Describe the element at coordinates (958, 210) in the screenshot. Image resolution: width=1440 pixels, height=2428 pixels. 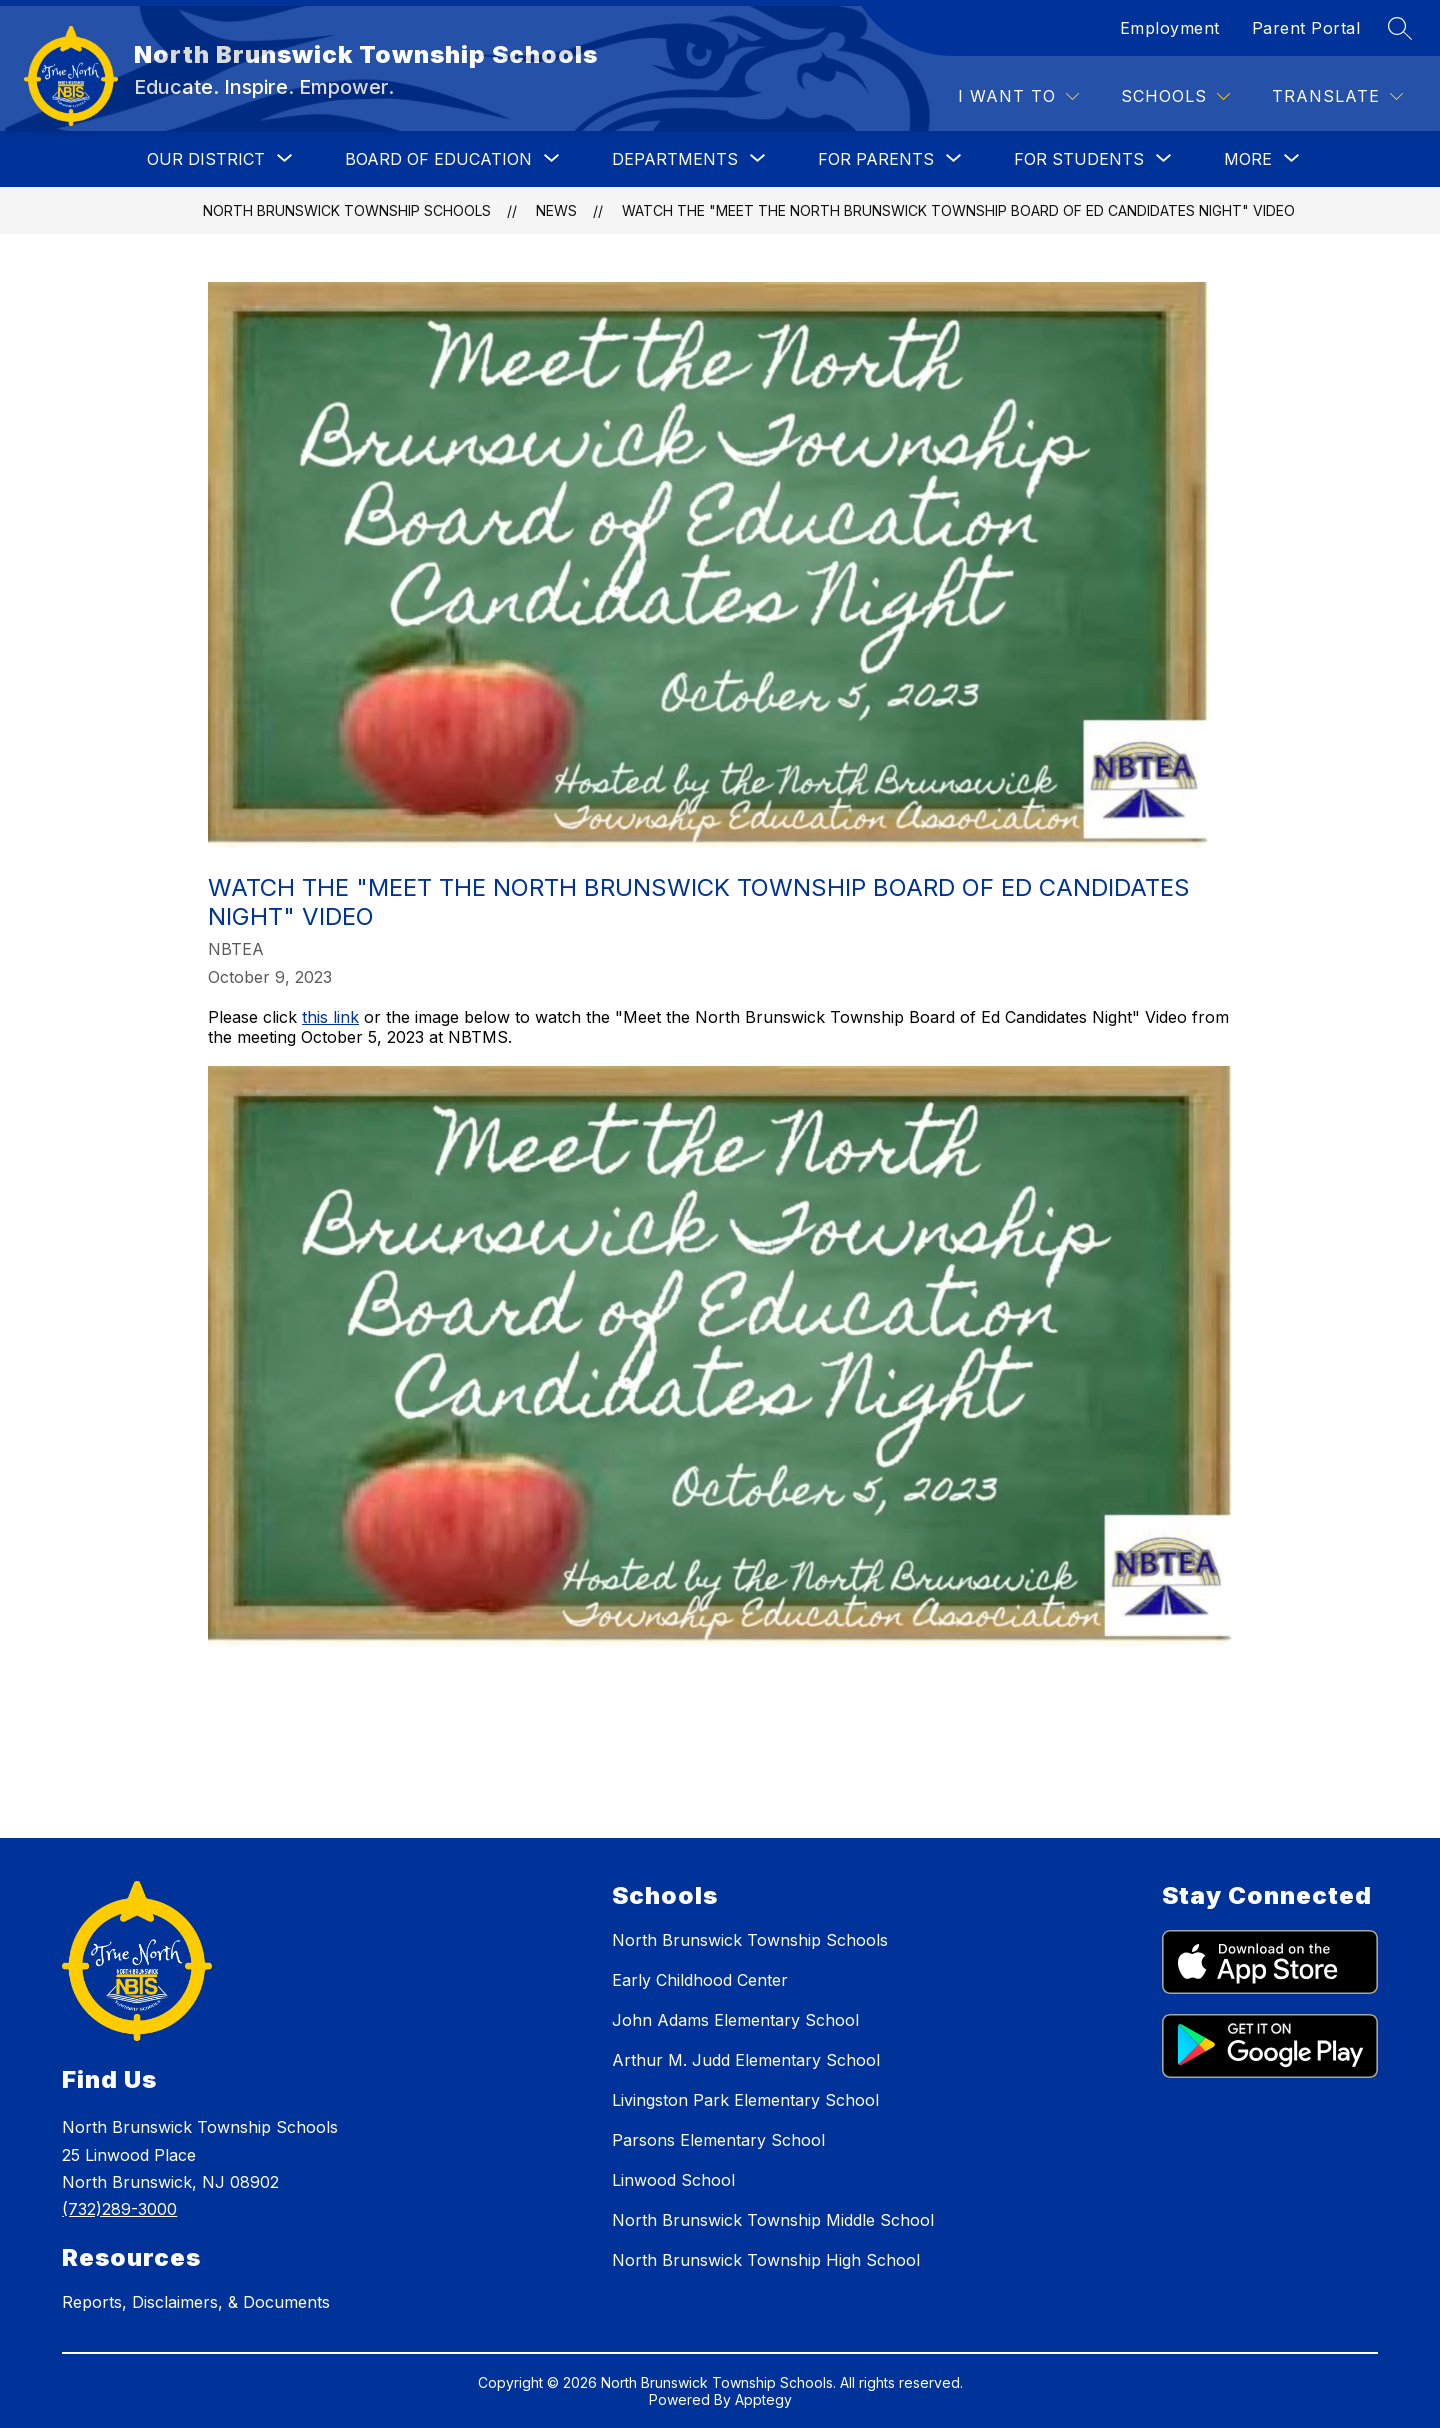
I see `Watch the "Meet the North Brunswick Township Board of Ed Candidates Night" Video` at that location.